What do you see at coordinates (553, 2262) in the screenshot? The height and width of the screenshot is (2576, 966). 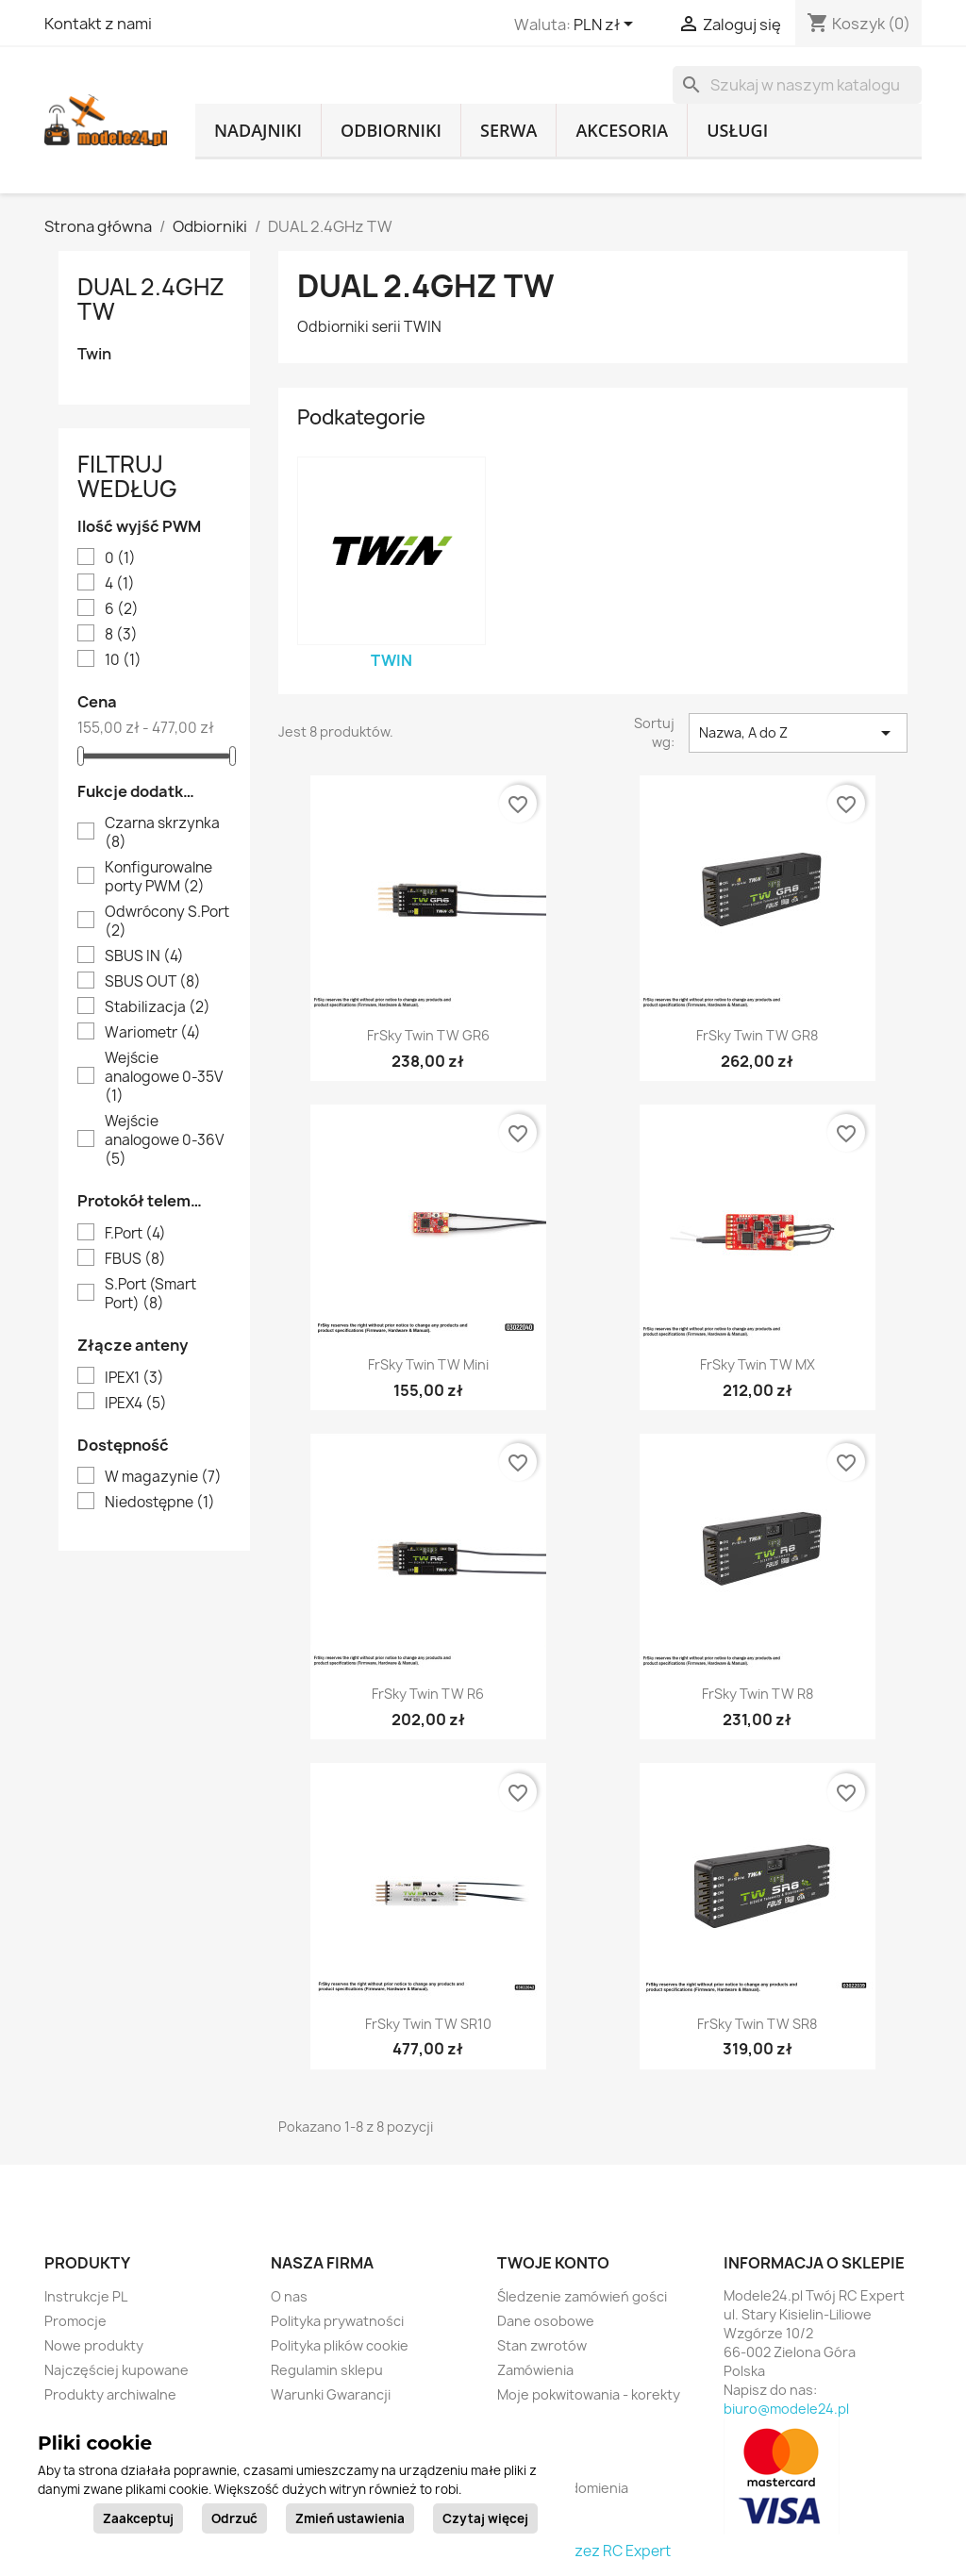 I see `Twoje konto` at bounding box center [553, 2262].